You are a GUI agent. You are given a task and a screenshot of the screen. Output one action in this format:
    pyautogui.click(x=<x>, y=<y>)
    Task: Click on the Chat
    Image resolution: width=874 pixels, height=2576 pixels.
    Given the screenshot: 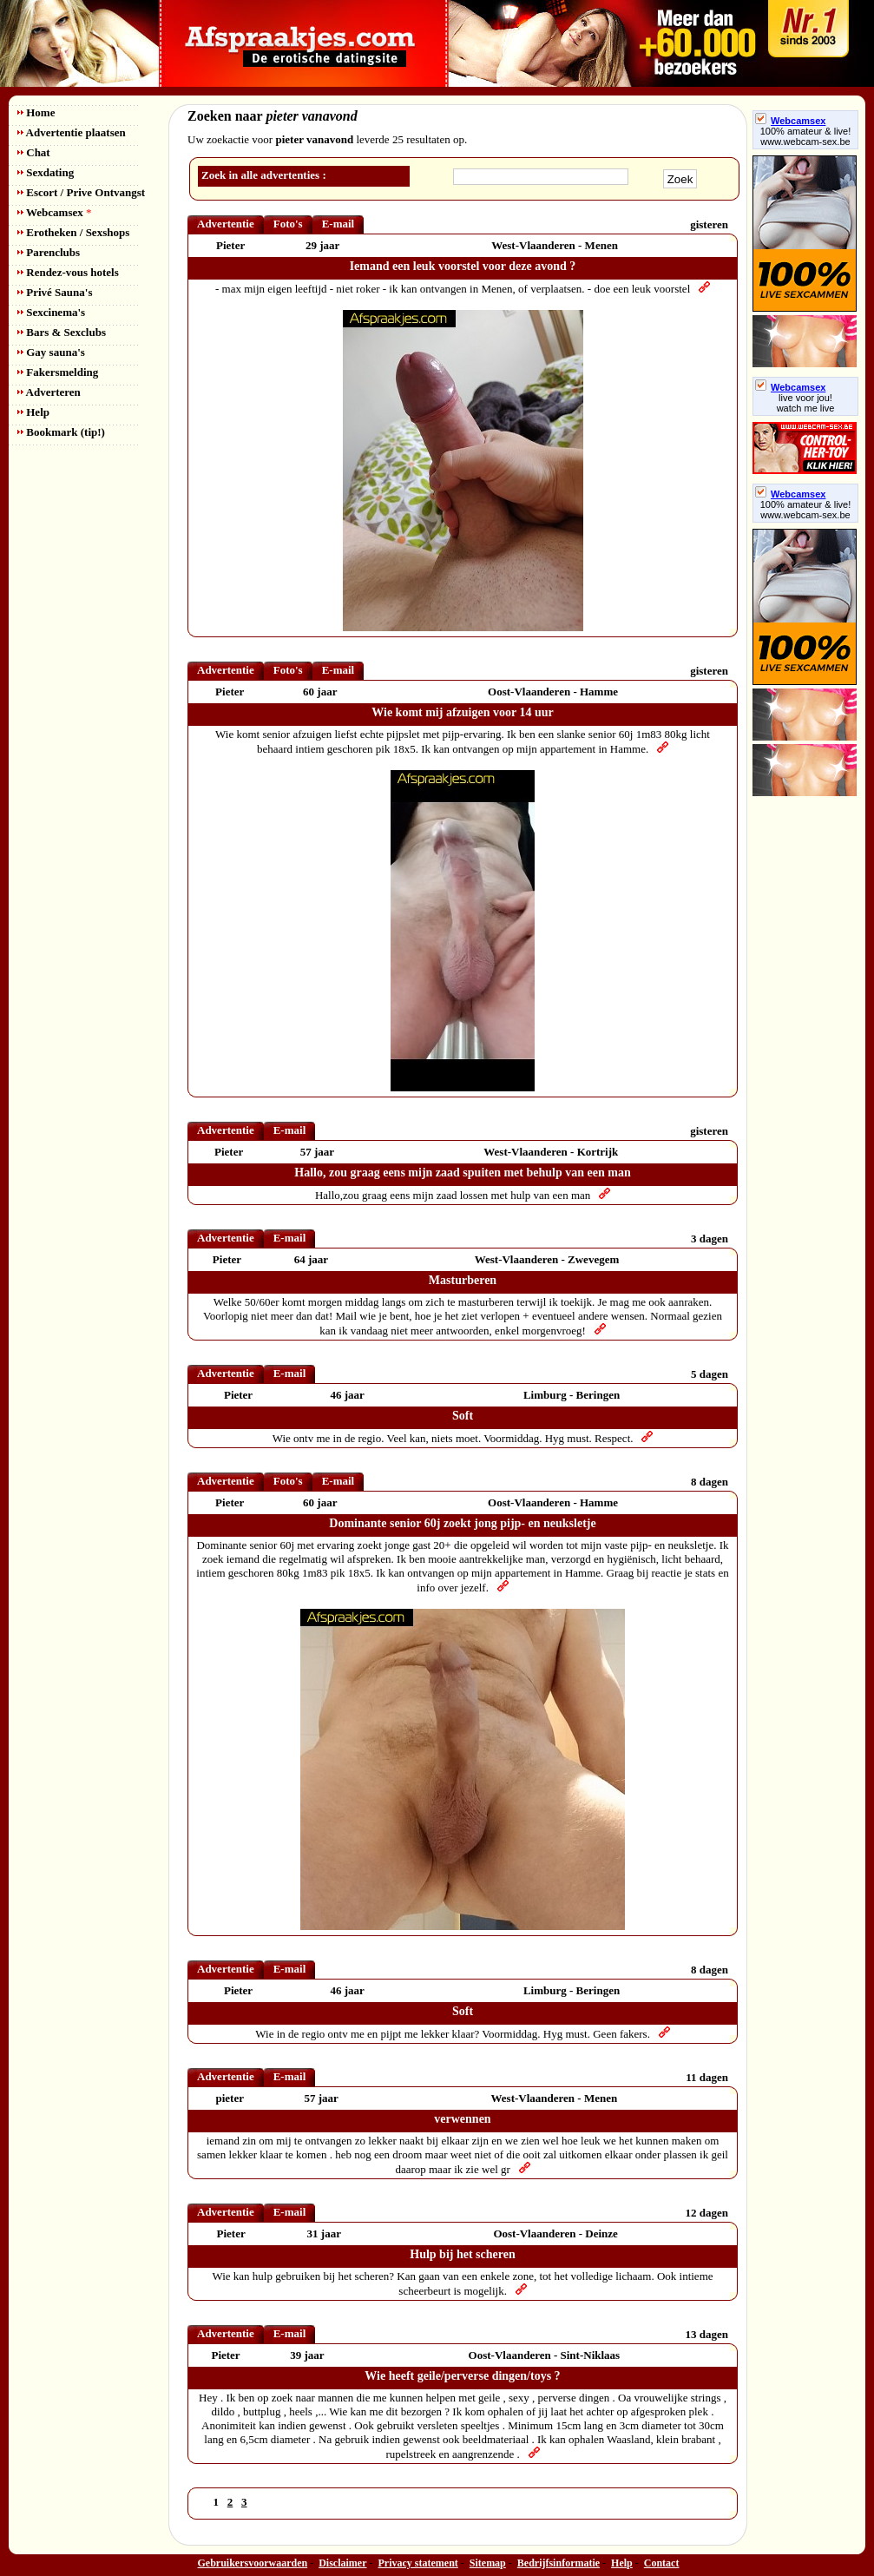 What is the action you would take?
    pyautogui.click(x=33, y=152)
    